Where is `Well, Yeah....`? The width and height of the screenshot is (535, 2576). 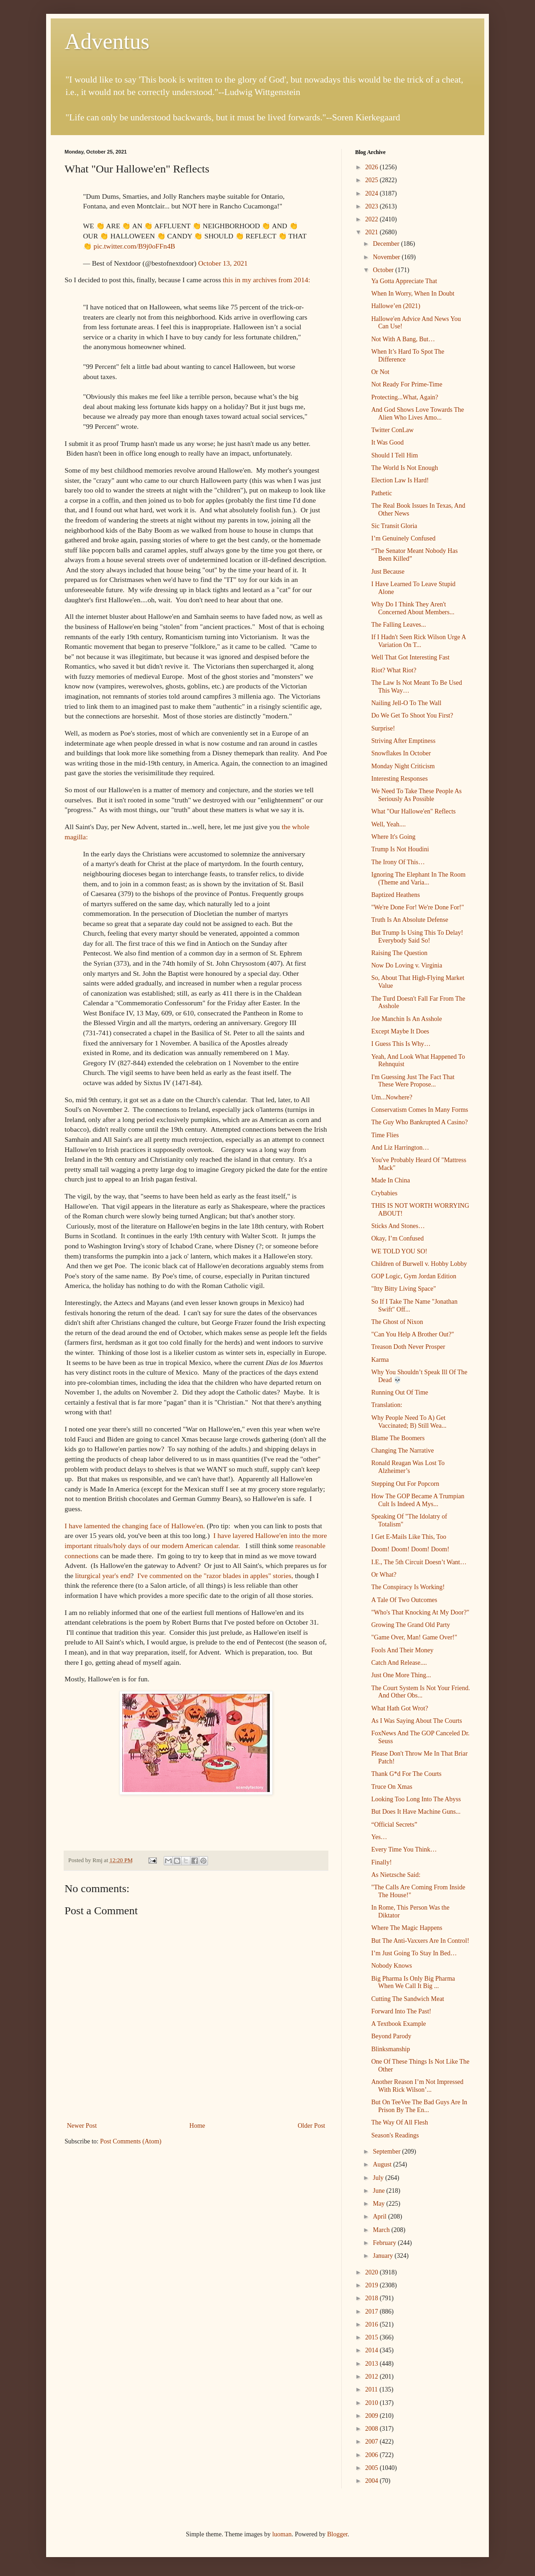
Well, Yeah.... is located at coordinates (388, 824).